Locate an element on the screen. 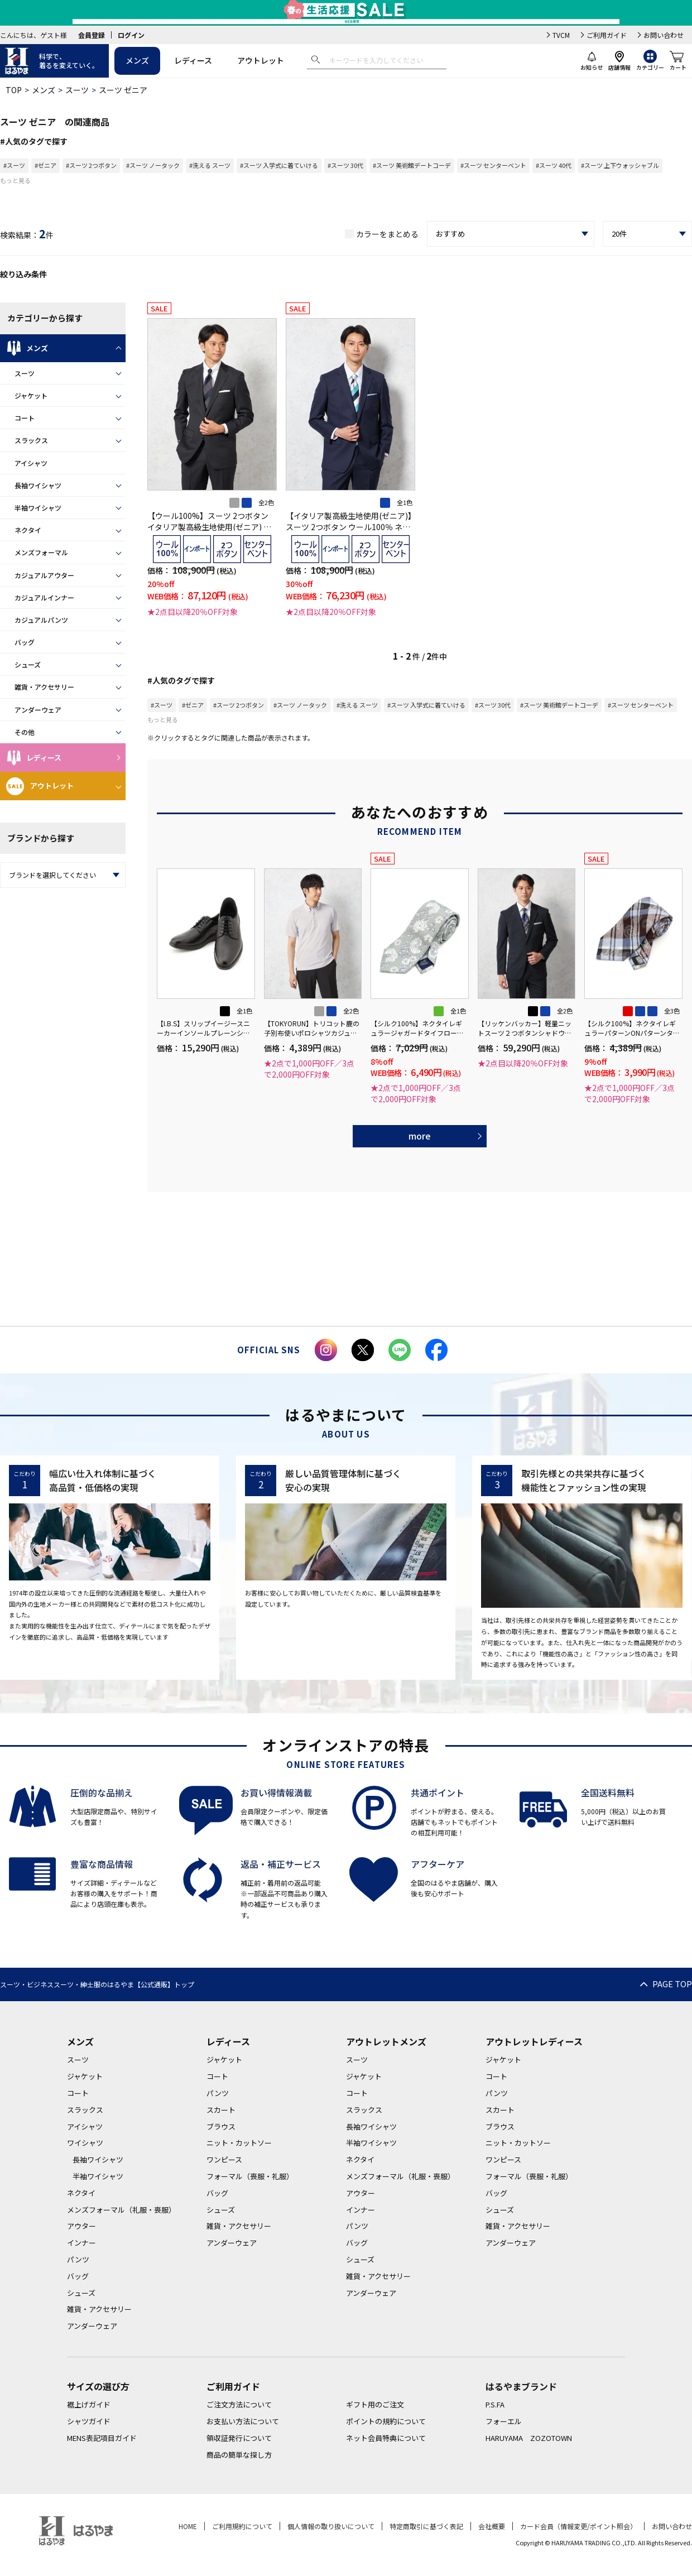  スーツ・ビジネススーツ・紳士服のはるやま【公式通販】トップ is located at coordinates (97, 1984).